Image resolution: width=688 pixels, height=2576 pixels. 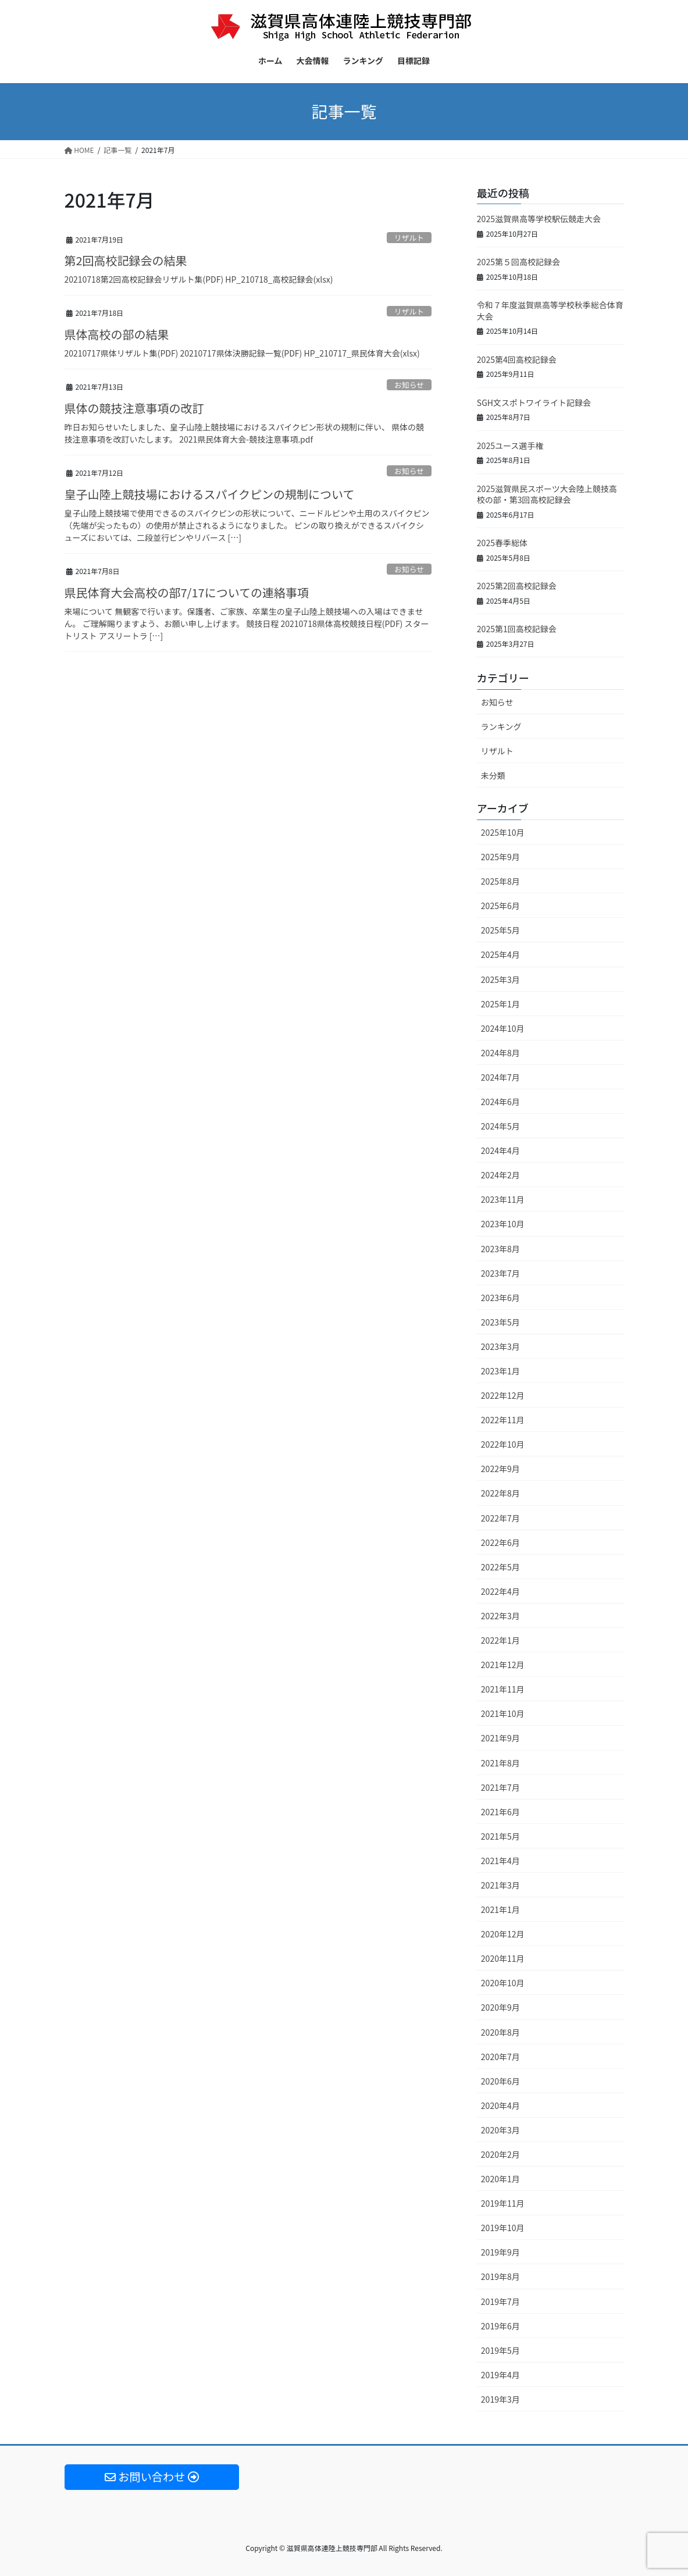 I want to click on 2022年12月, so click(x=503, y=1395).